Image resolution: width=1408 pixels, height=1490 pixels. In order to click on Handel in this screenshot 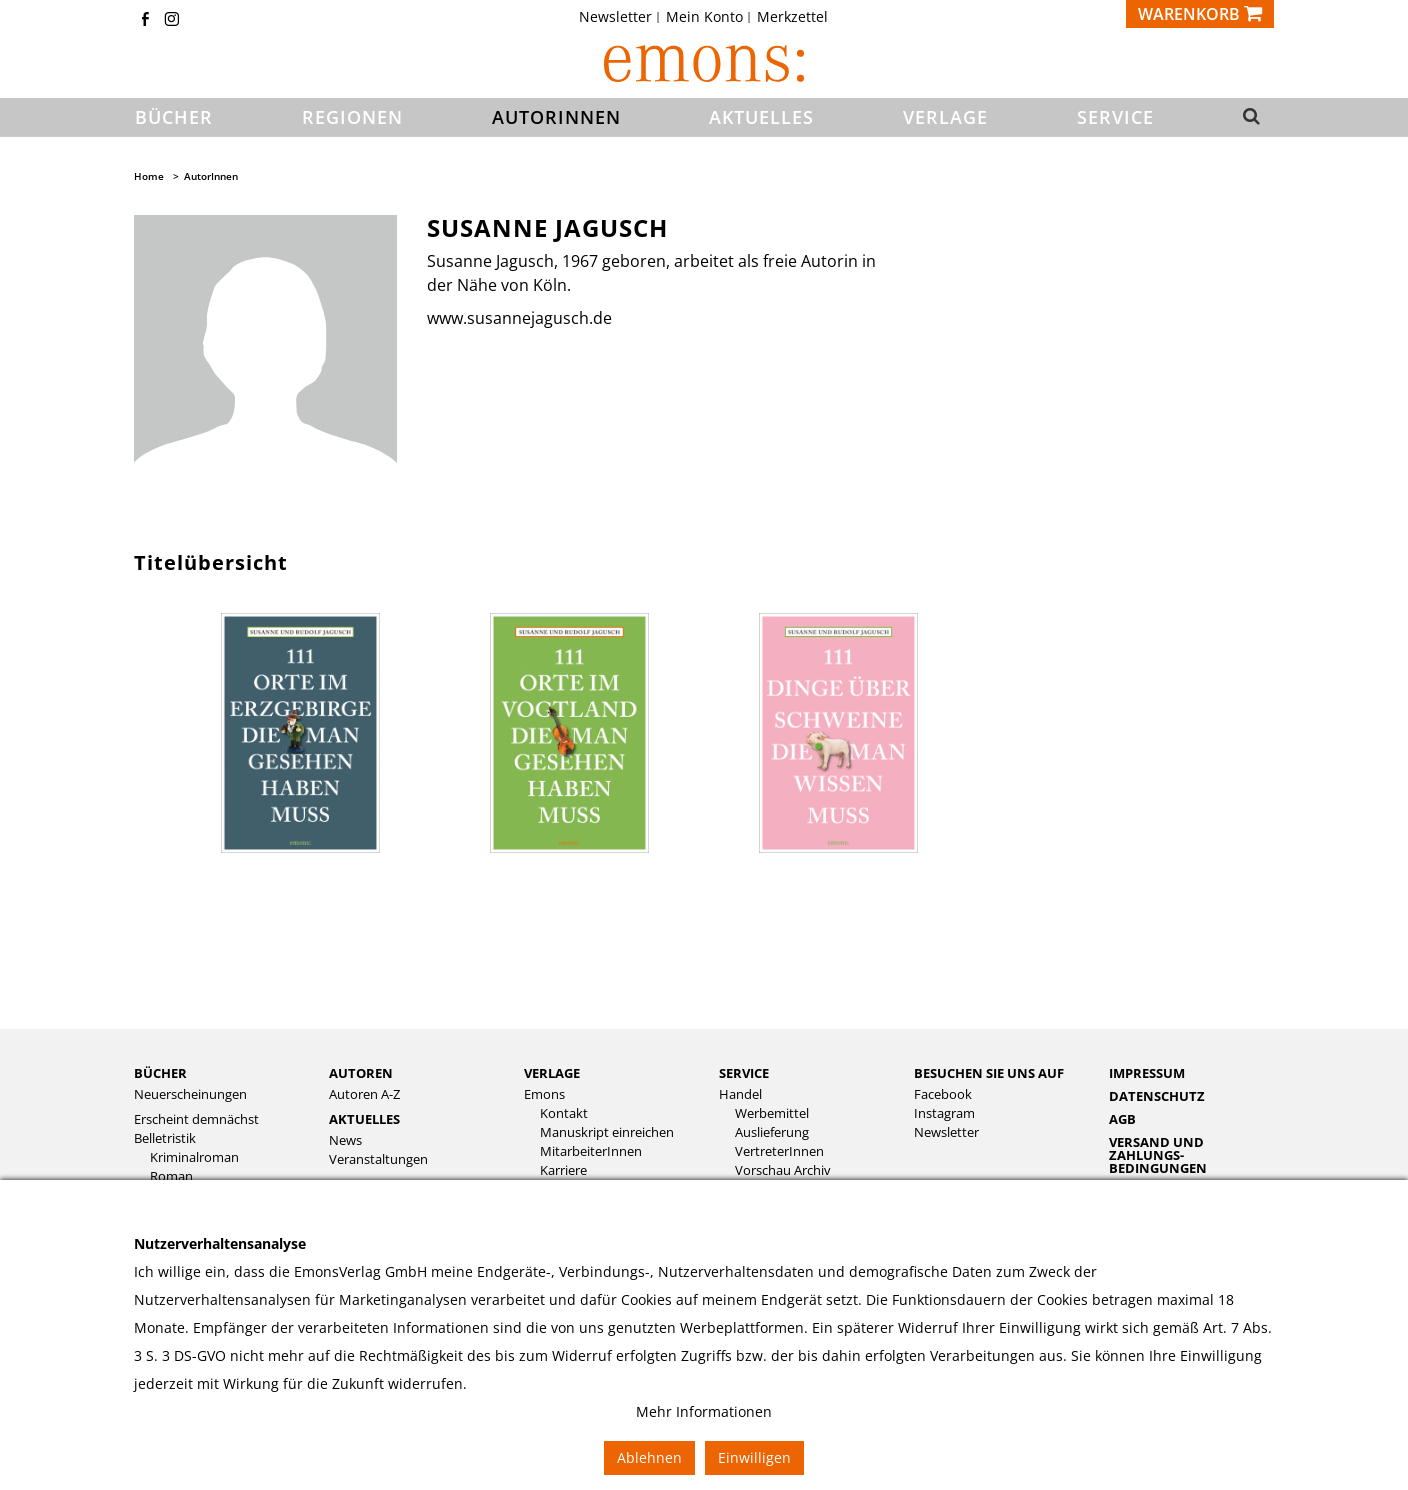, I will do `click(740, 1094)`.